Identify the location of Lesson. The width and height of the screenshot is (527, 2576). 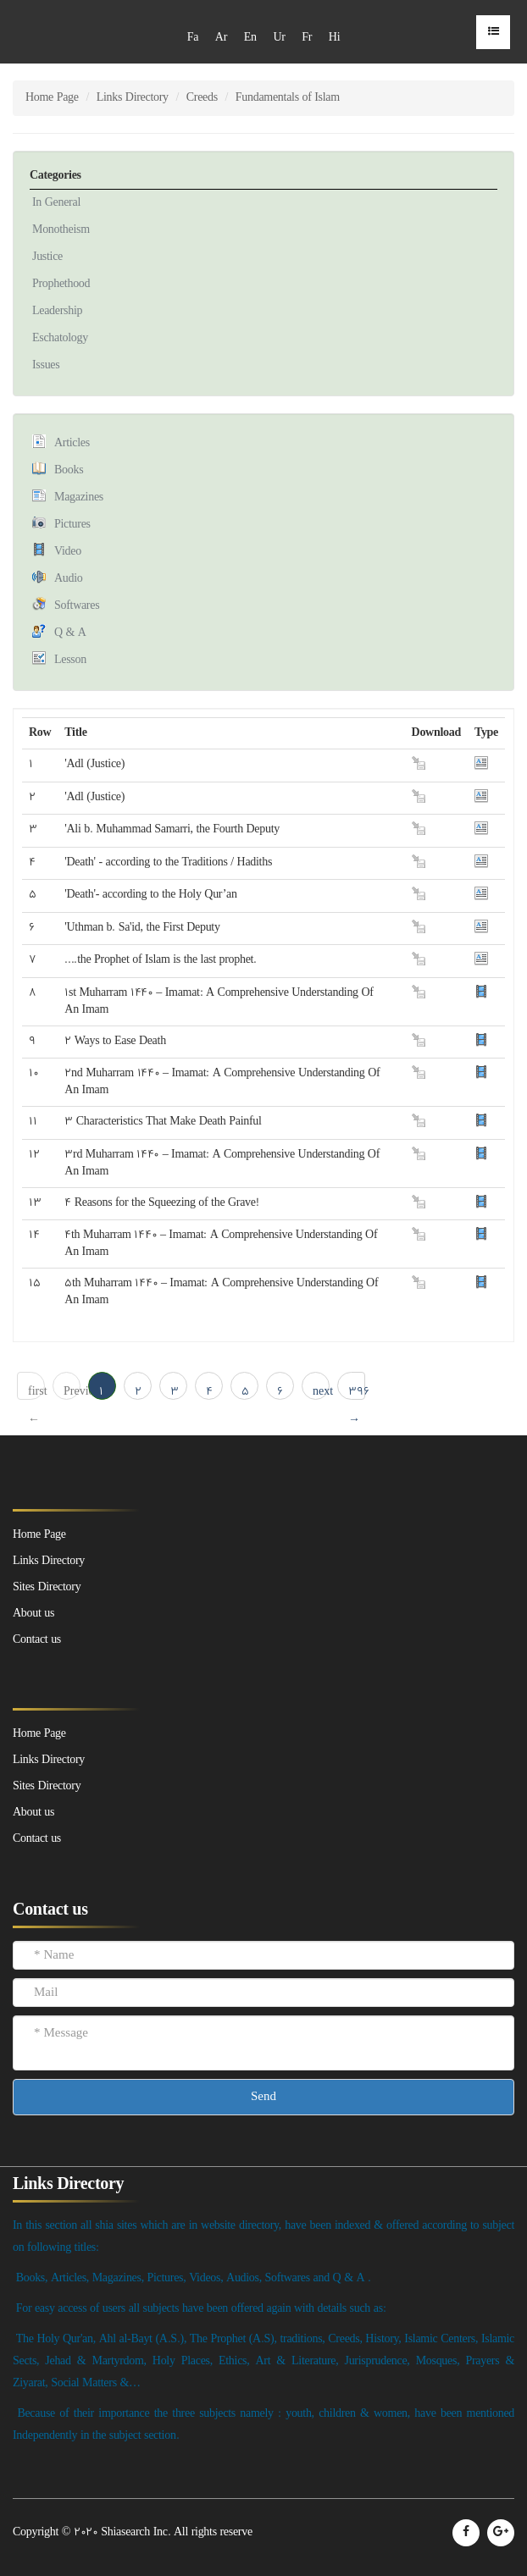
(70, 660).